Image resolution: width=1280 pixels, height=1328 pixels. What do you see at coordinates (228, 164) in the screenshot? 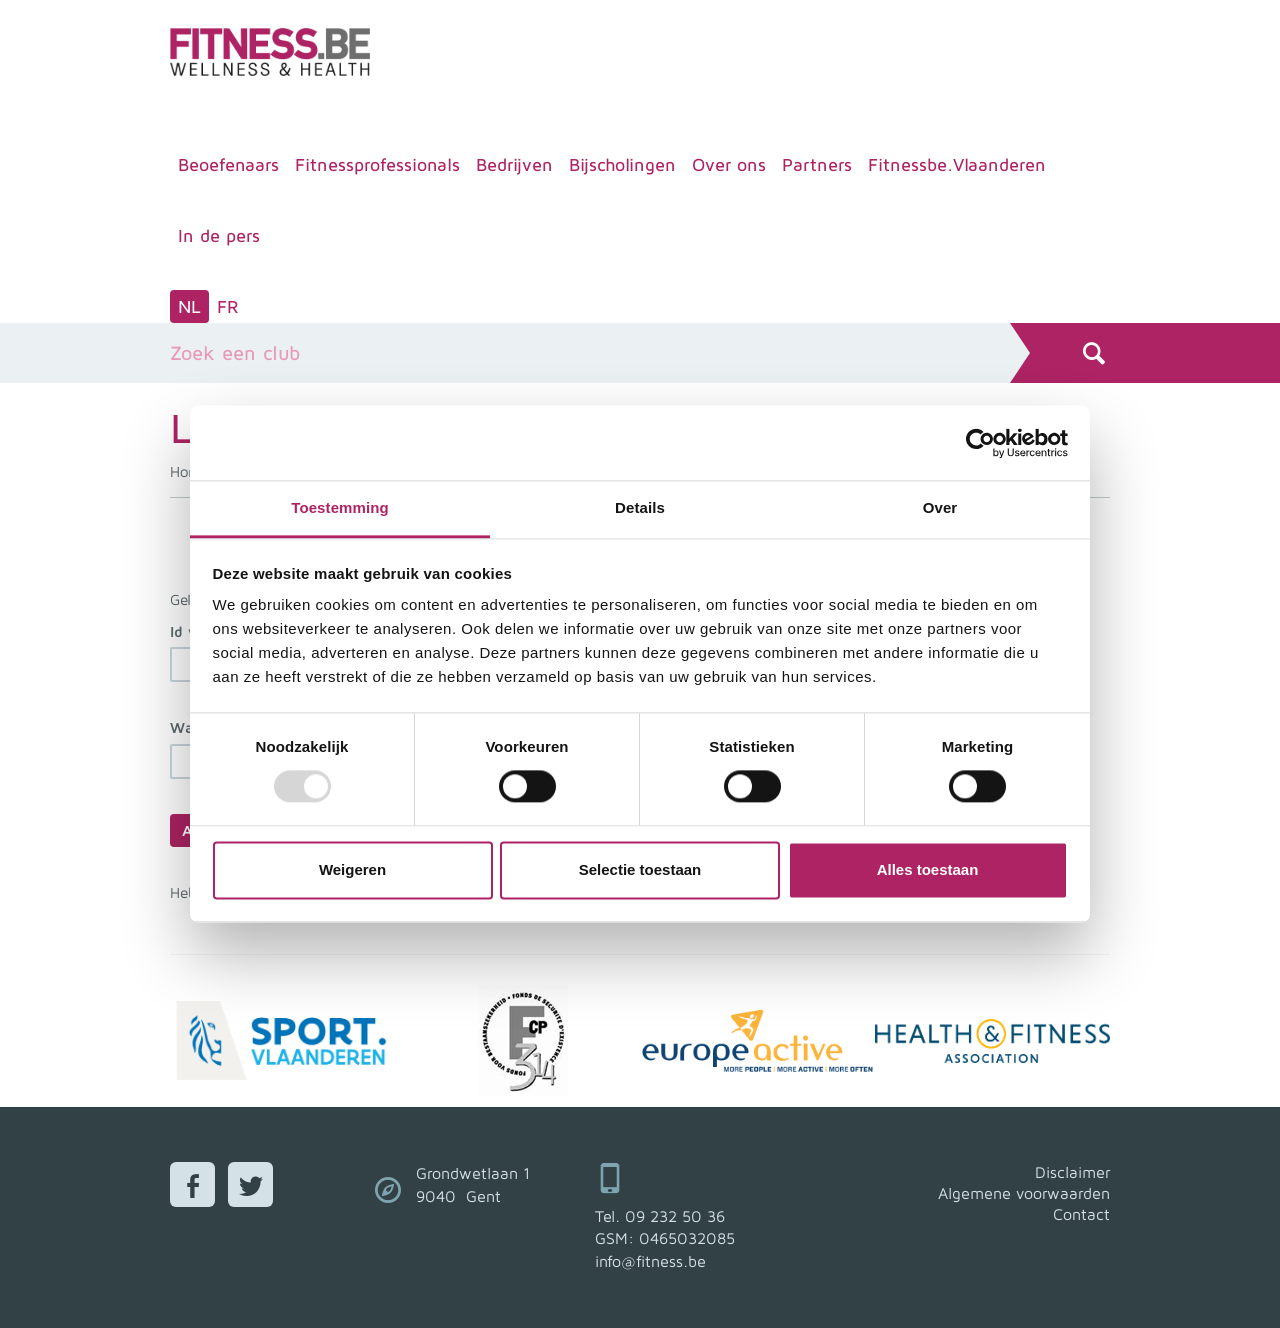
I see `Beoefenaars` at bounding box center [228, 164].